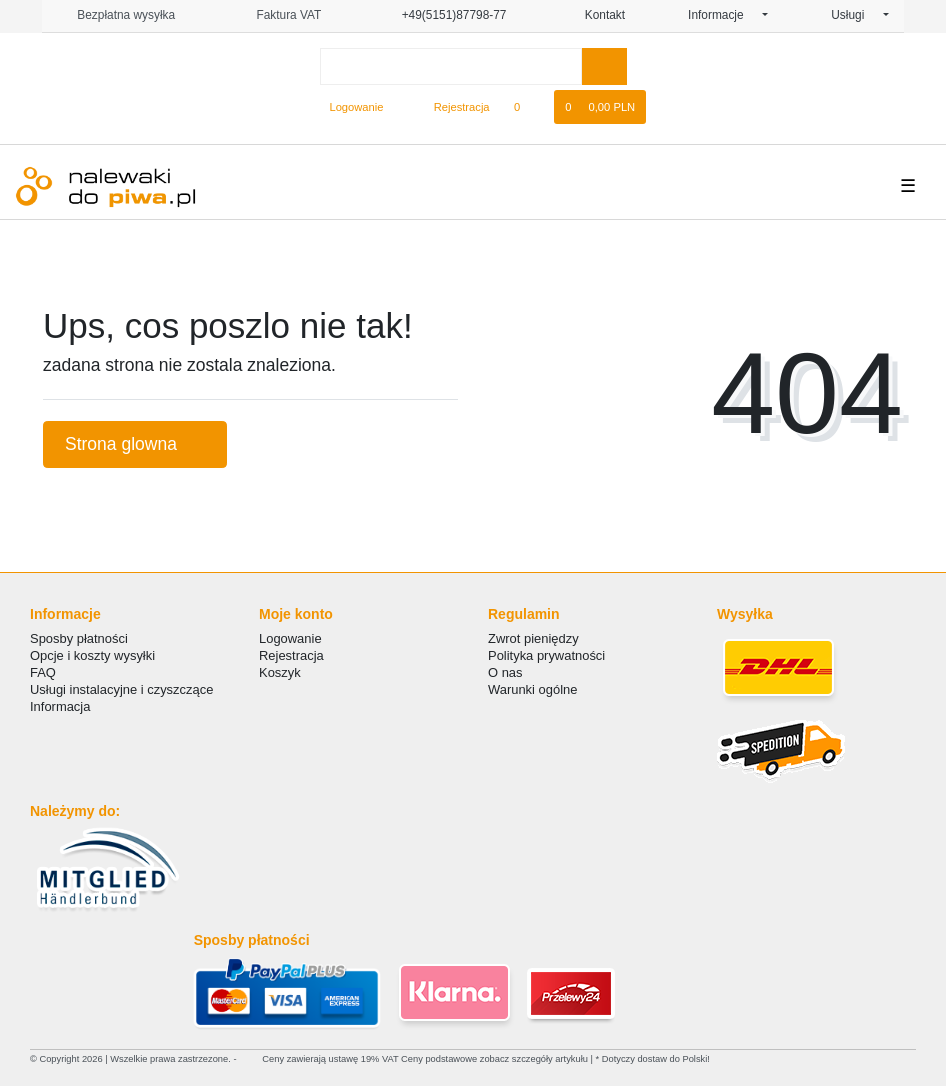 Image resolution: width=946 pixels, height=1086 pixels. Describe the element at coordinates (290, 638) in the screenshot. I see `Logowanie` at that location.